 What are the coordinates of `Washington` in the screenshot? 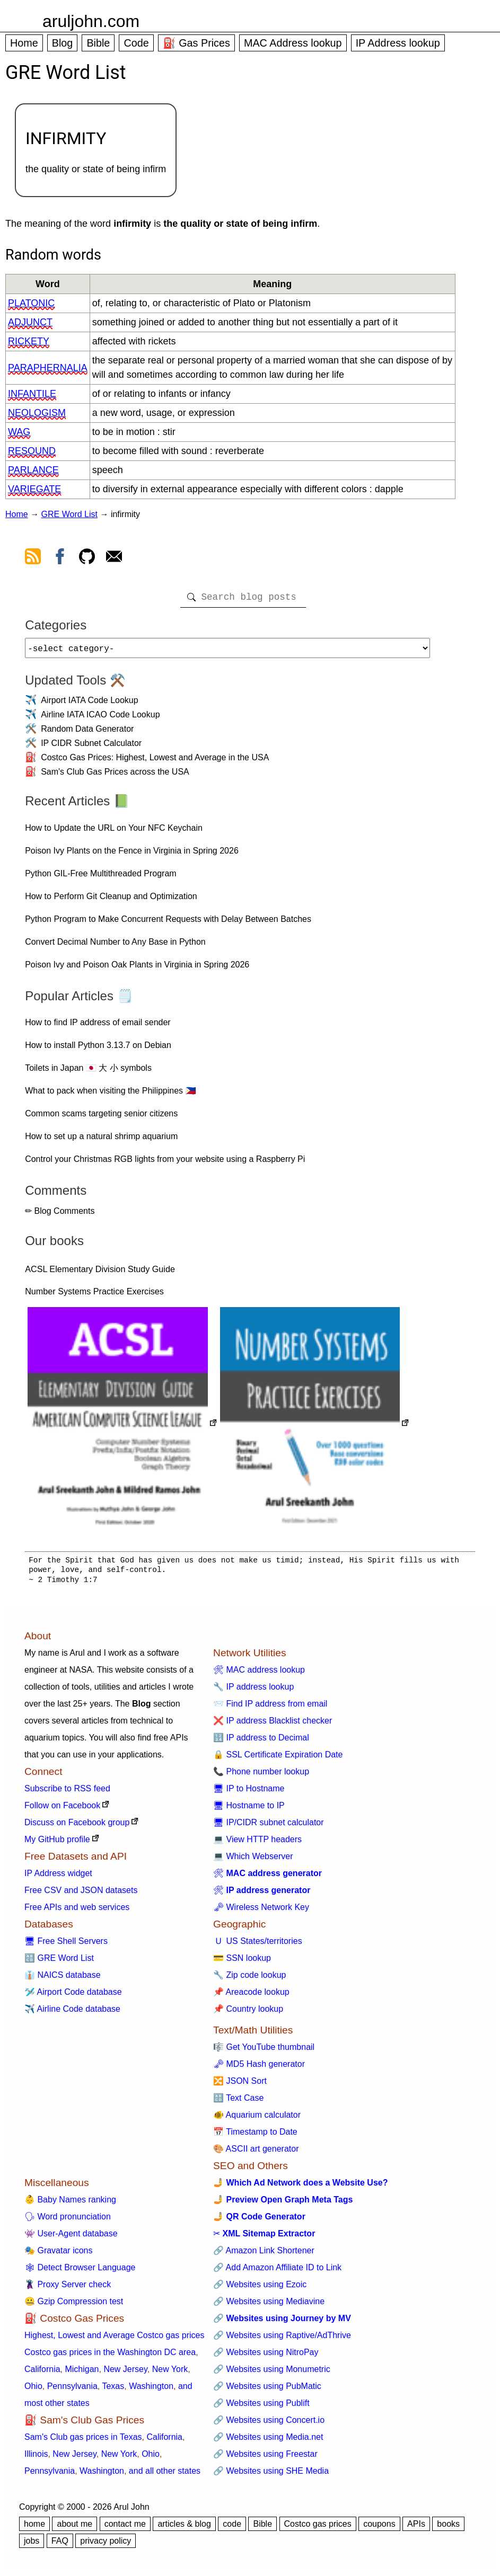 It's located at (151, 2390).